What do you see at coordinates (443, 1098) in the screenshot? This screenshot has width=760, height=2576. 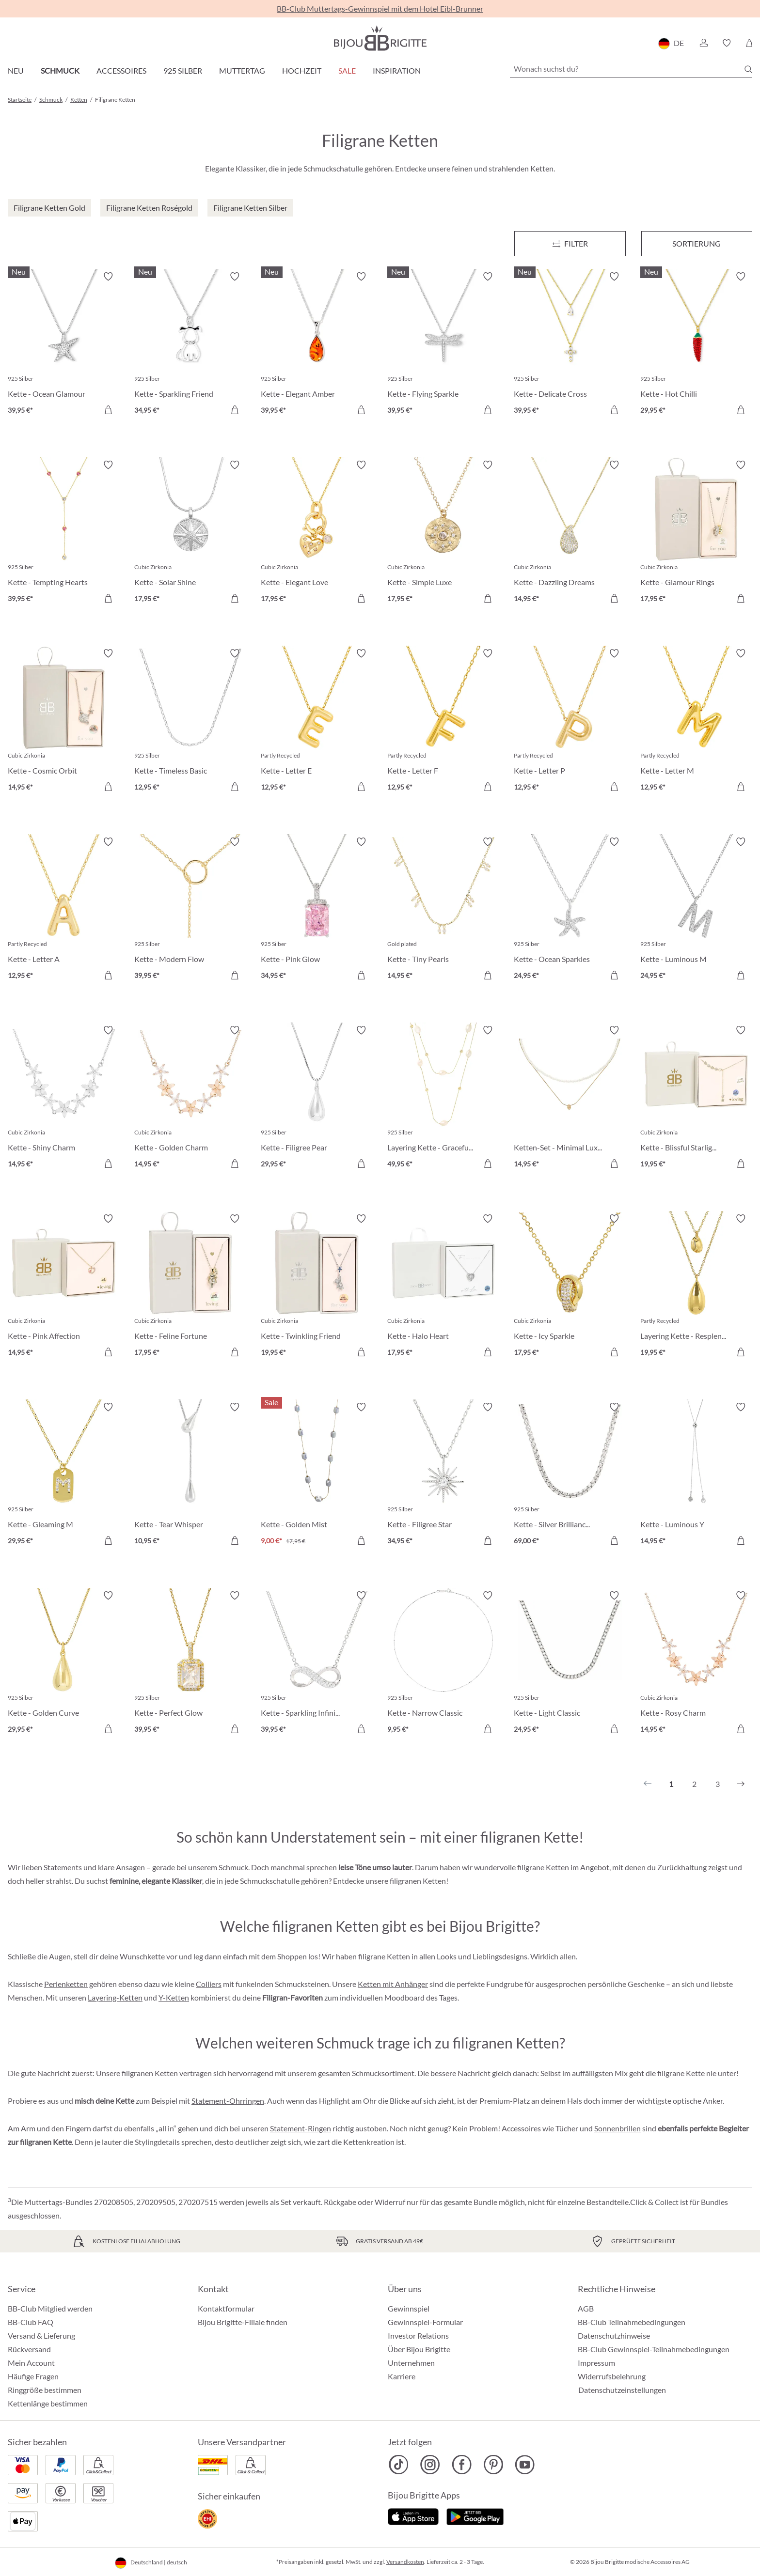 I see `[Layering Kette - Graceful Layers 49,95 €]` at bounding box center [443, 1098].